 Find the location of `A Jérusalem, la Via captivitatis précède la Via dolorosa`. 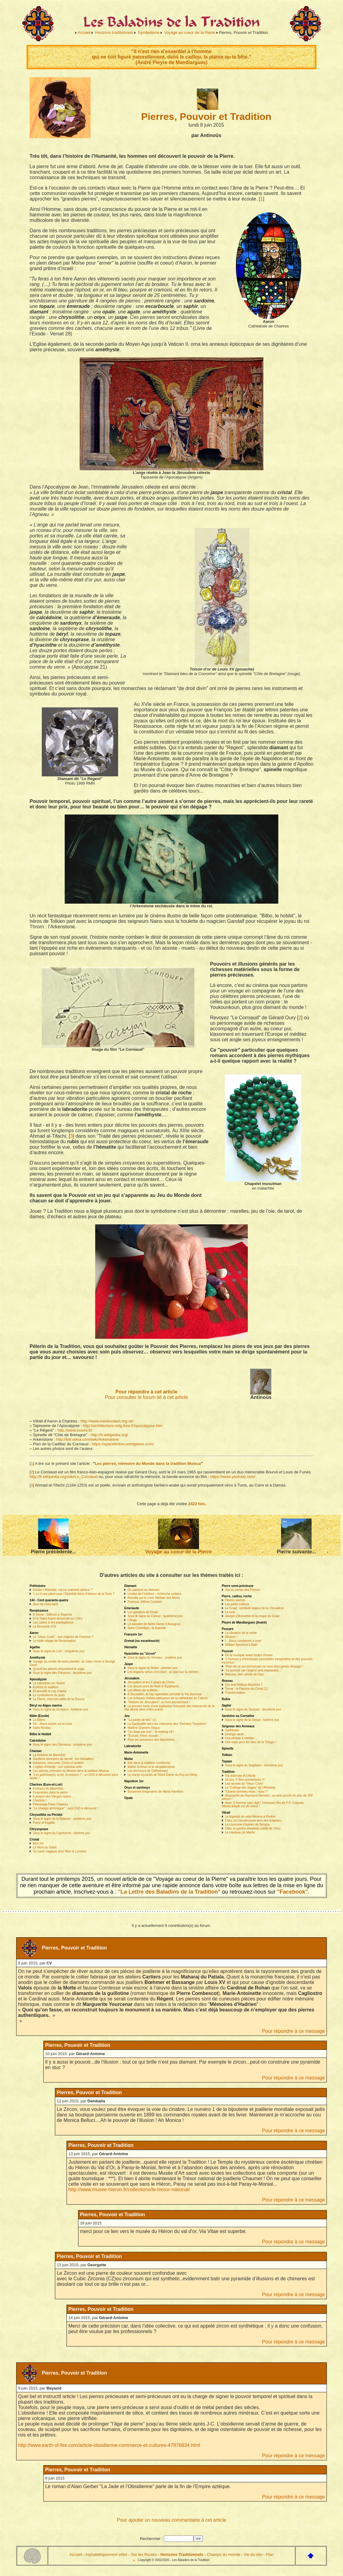

A Jérusalem, la Via captivitatis précède la Via dolorosa is located at coordinates (165, 1694).